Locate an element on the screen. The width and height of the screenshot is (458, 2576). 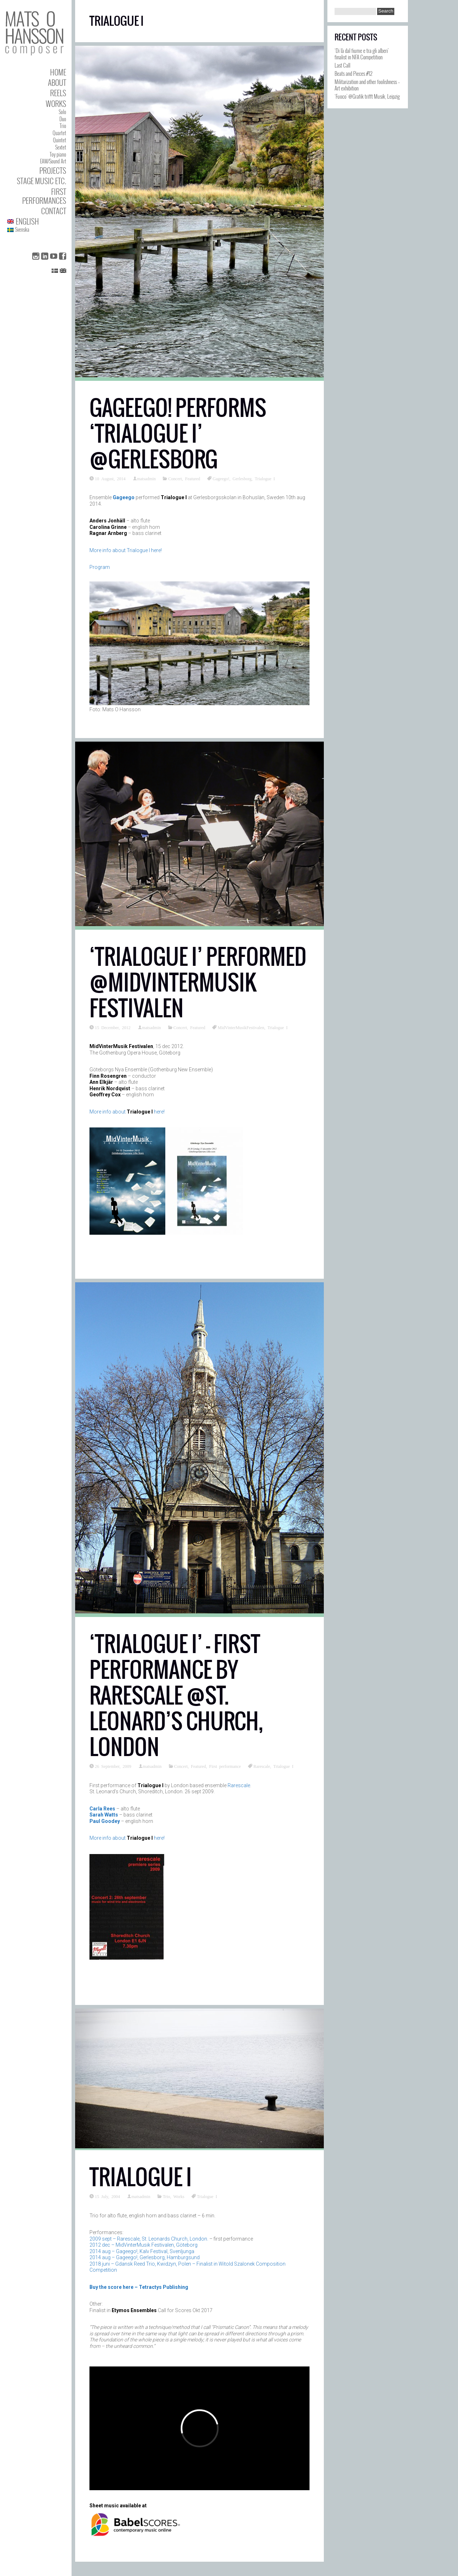
Reels is located at coordinates (58, 92).